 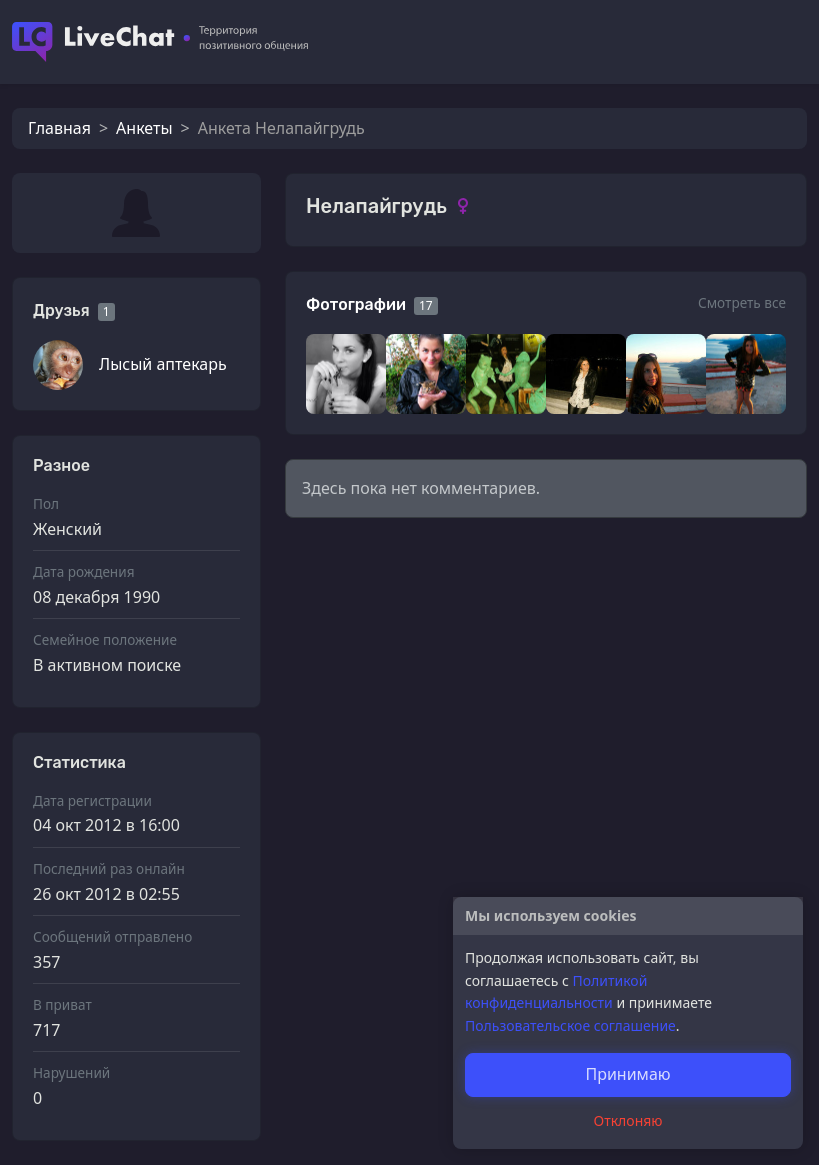 What do you see at coordinates (144, 128) in the screenshot?
I see `Анкеты` at bounding box center [144, 128].